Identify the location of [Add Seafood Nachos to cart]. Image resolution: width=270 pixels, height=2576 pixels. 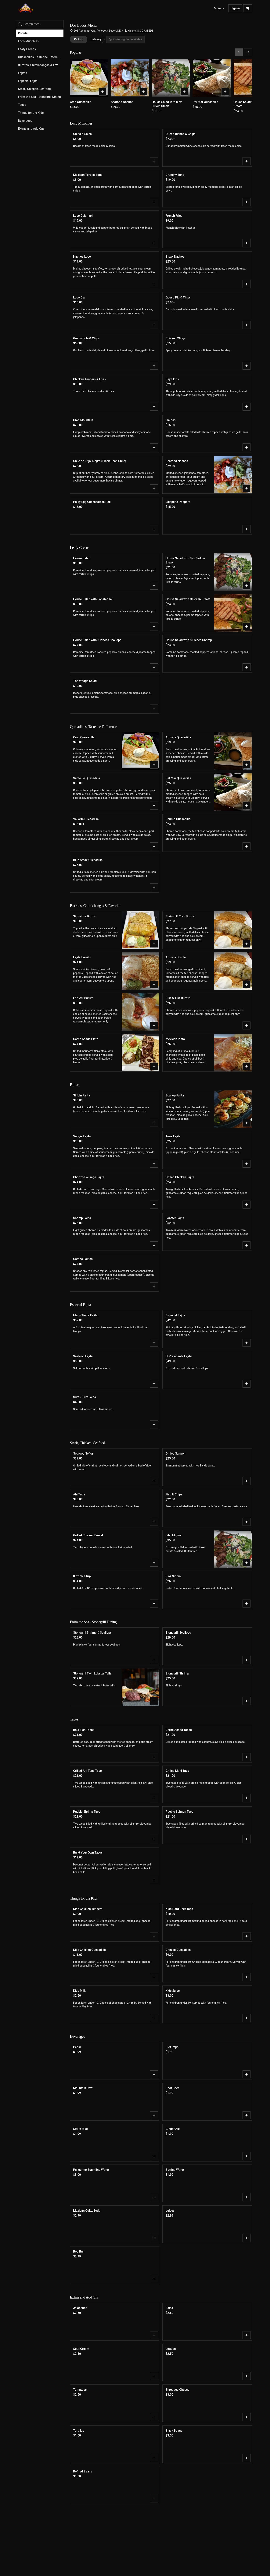
(143, 91).